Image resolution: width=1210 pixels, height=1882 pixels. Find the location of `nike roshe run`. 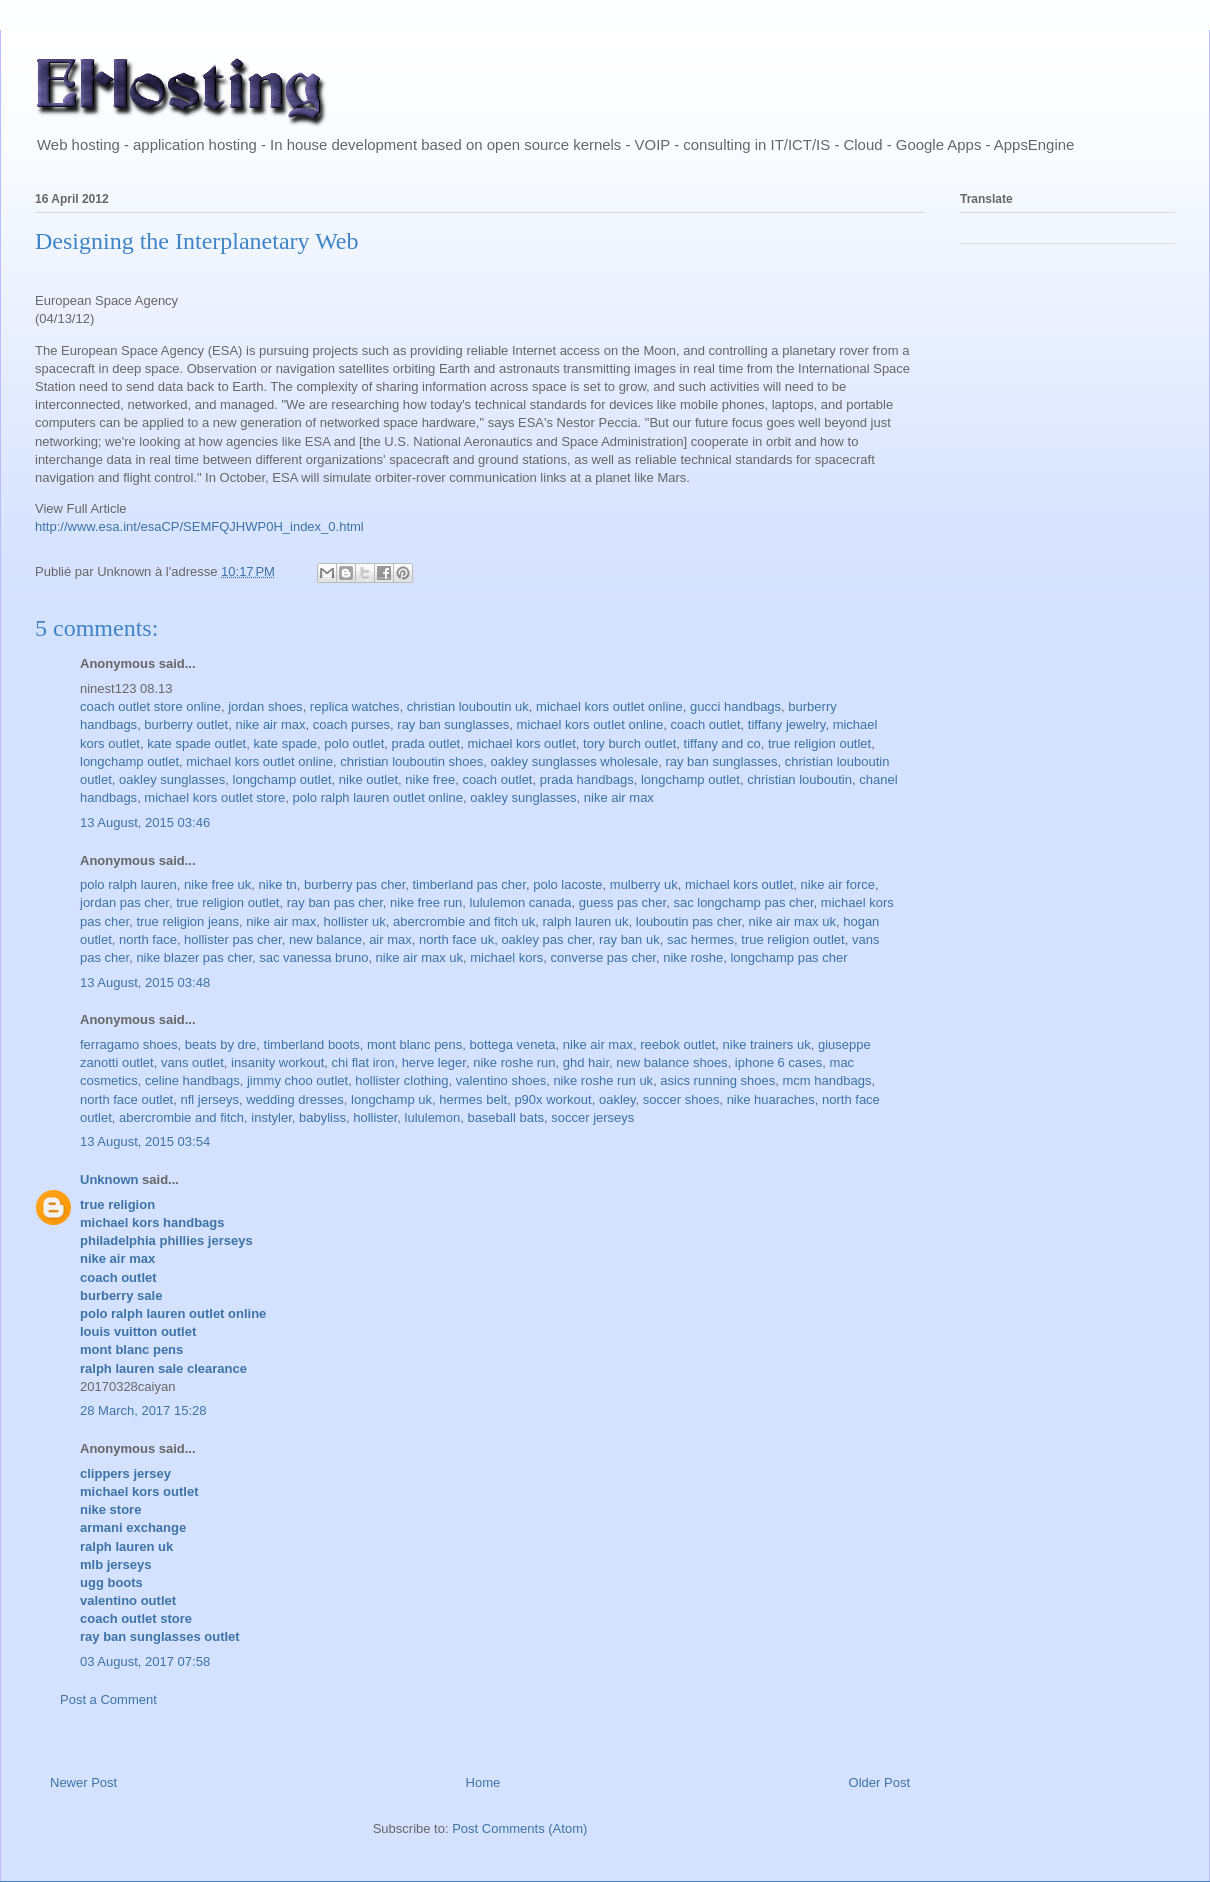

nike roshe run is located at coordinates (514, 1062).